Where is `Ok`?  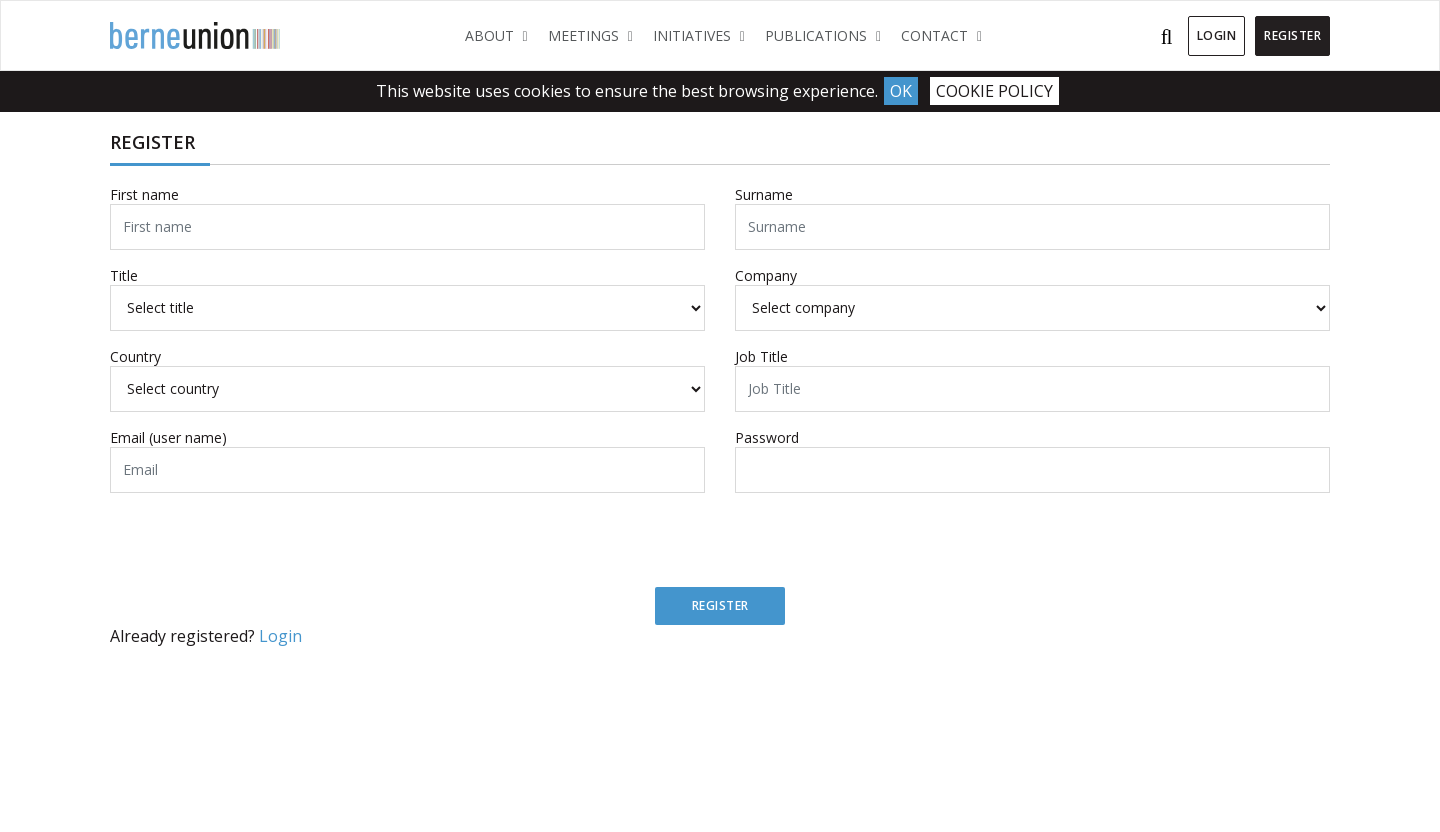 Ok is located at coordinates (901, 91).